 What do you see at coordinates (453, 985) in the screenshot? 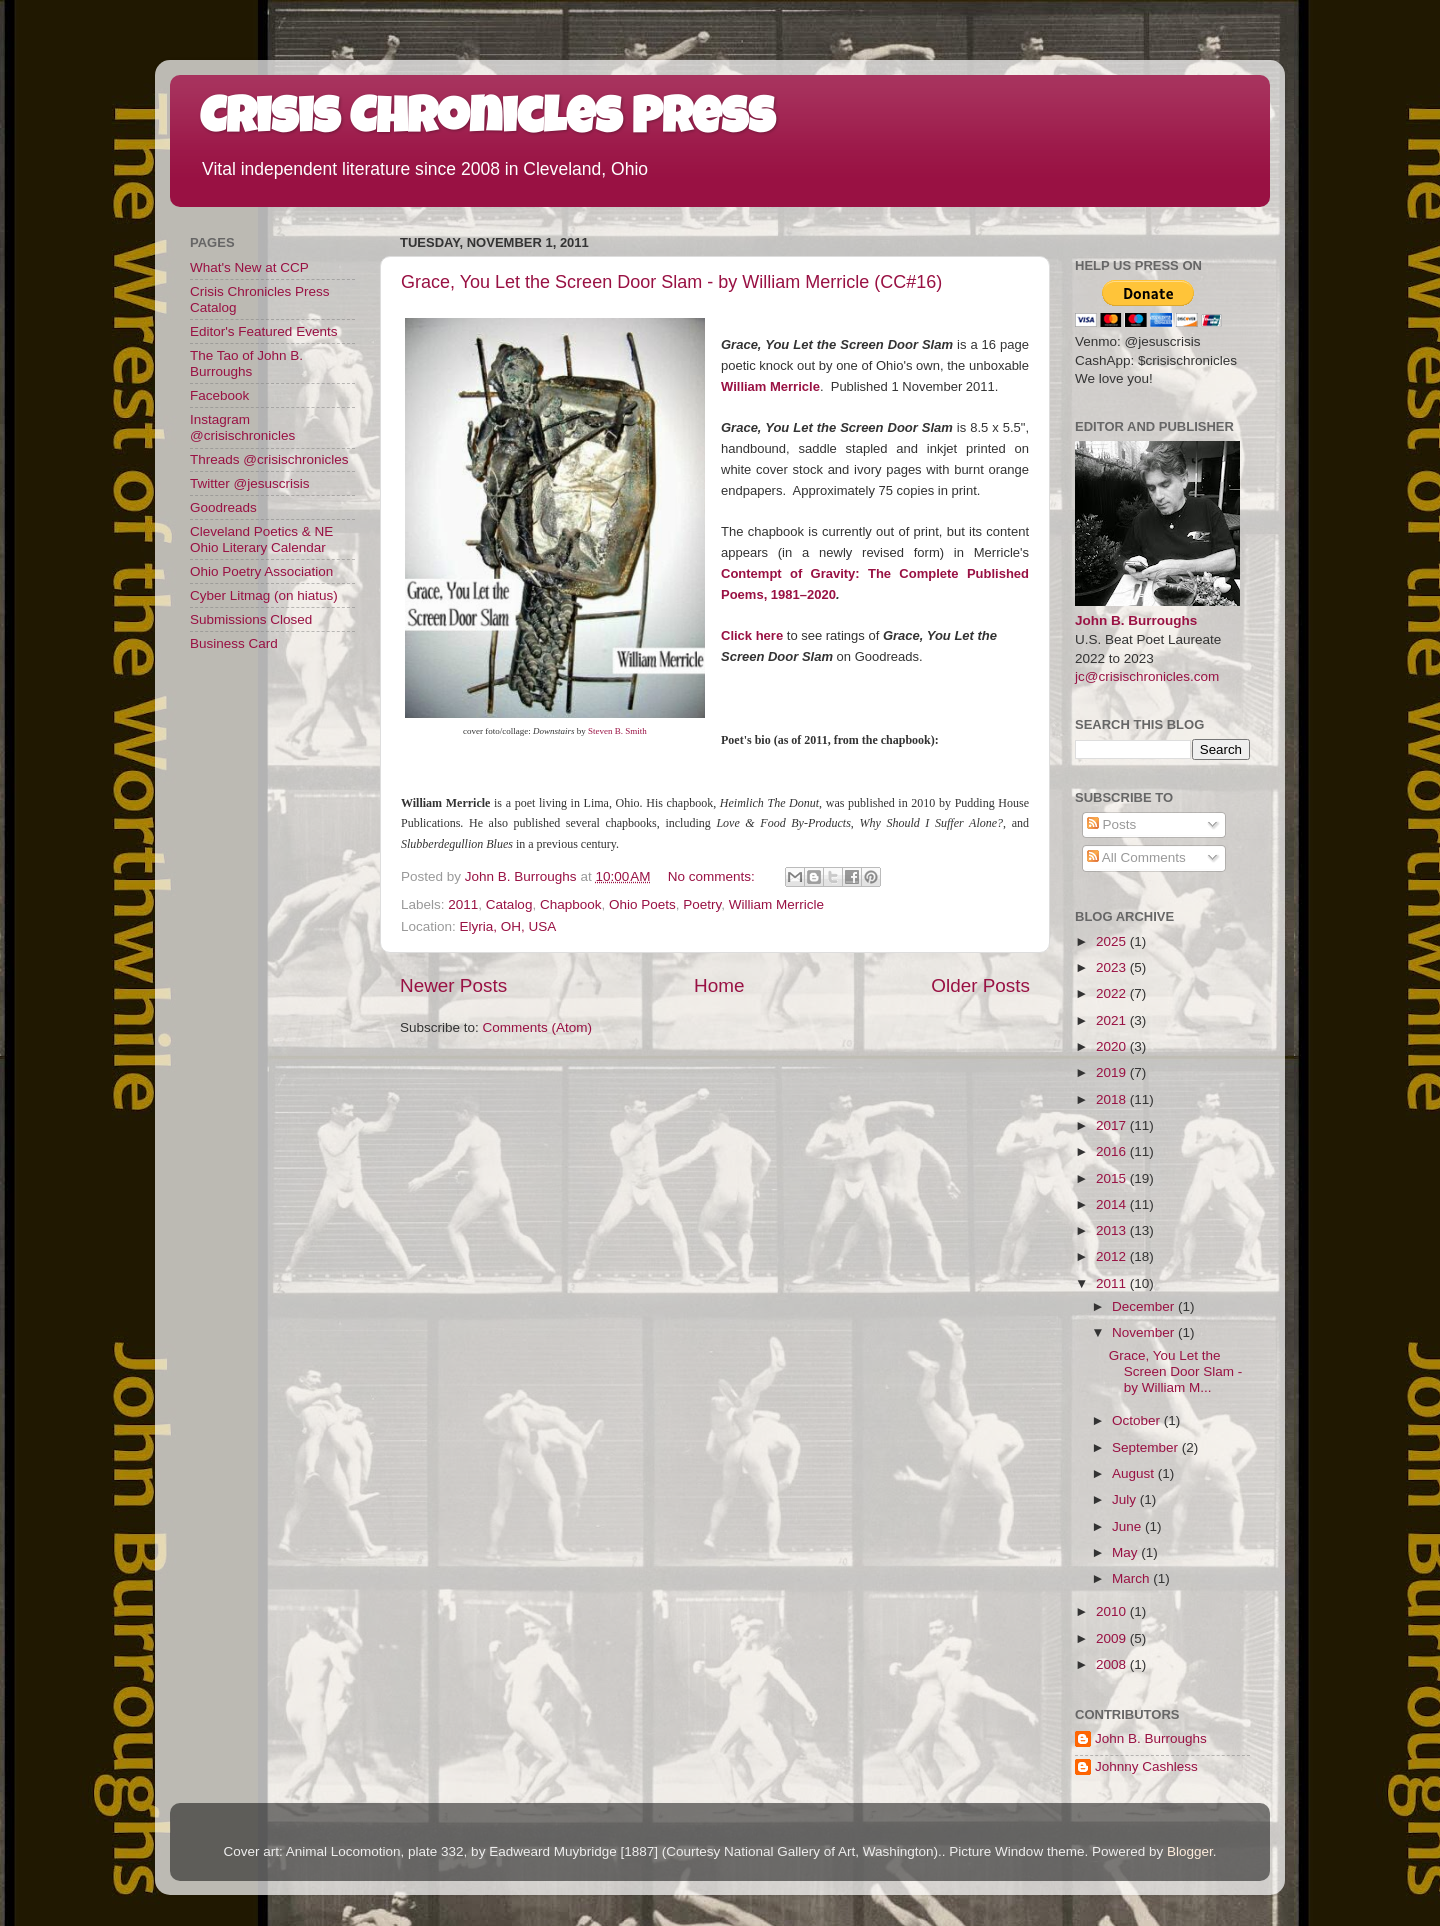
I see `Newer Posts` at bounding box center [453, 985].